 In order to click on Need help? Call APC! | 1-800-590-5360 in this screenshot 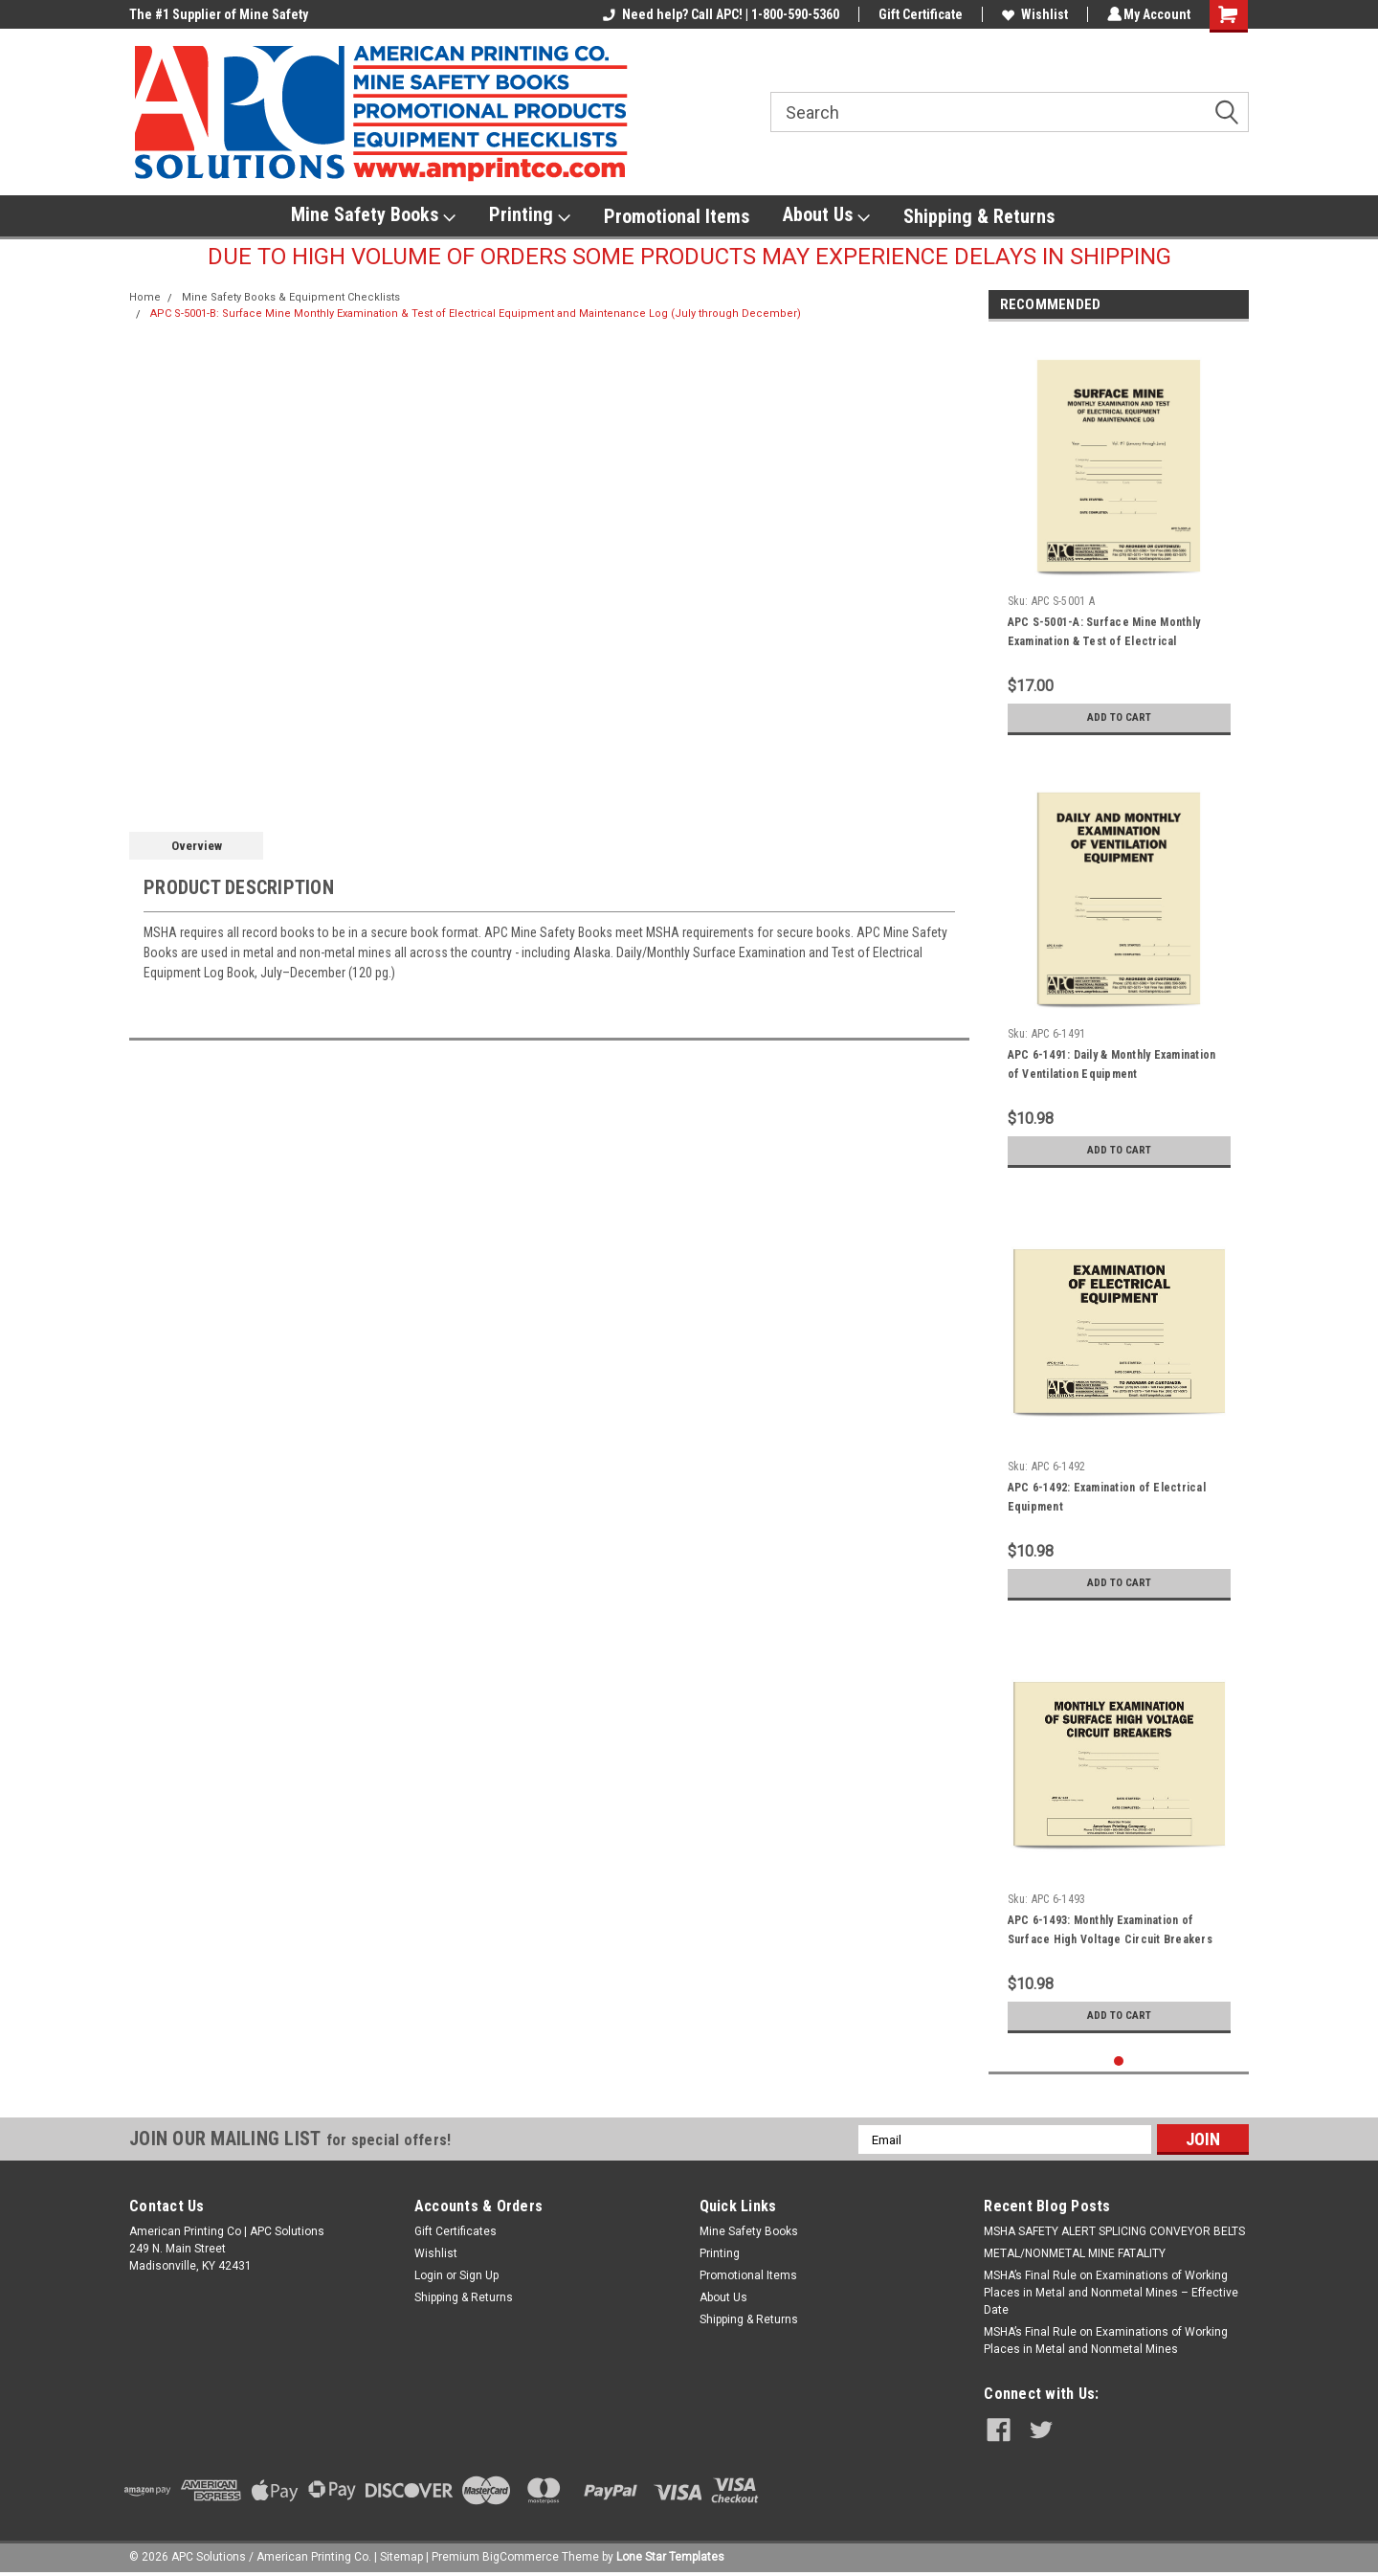, I will do `click(718, 14)`.